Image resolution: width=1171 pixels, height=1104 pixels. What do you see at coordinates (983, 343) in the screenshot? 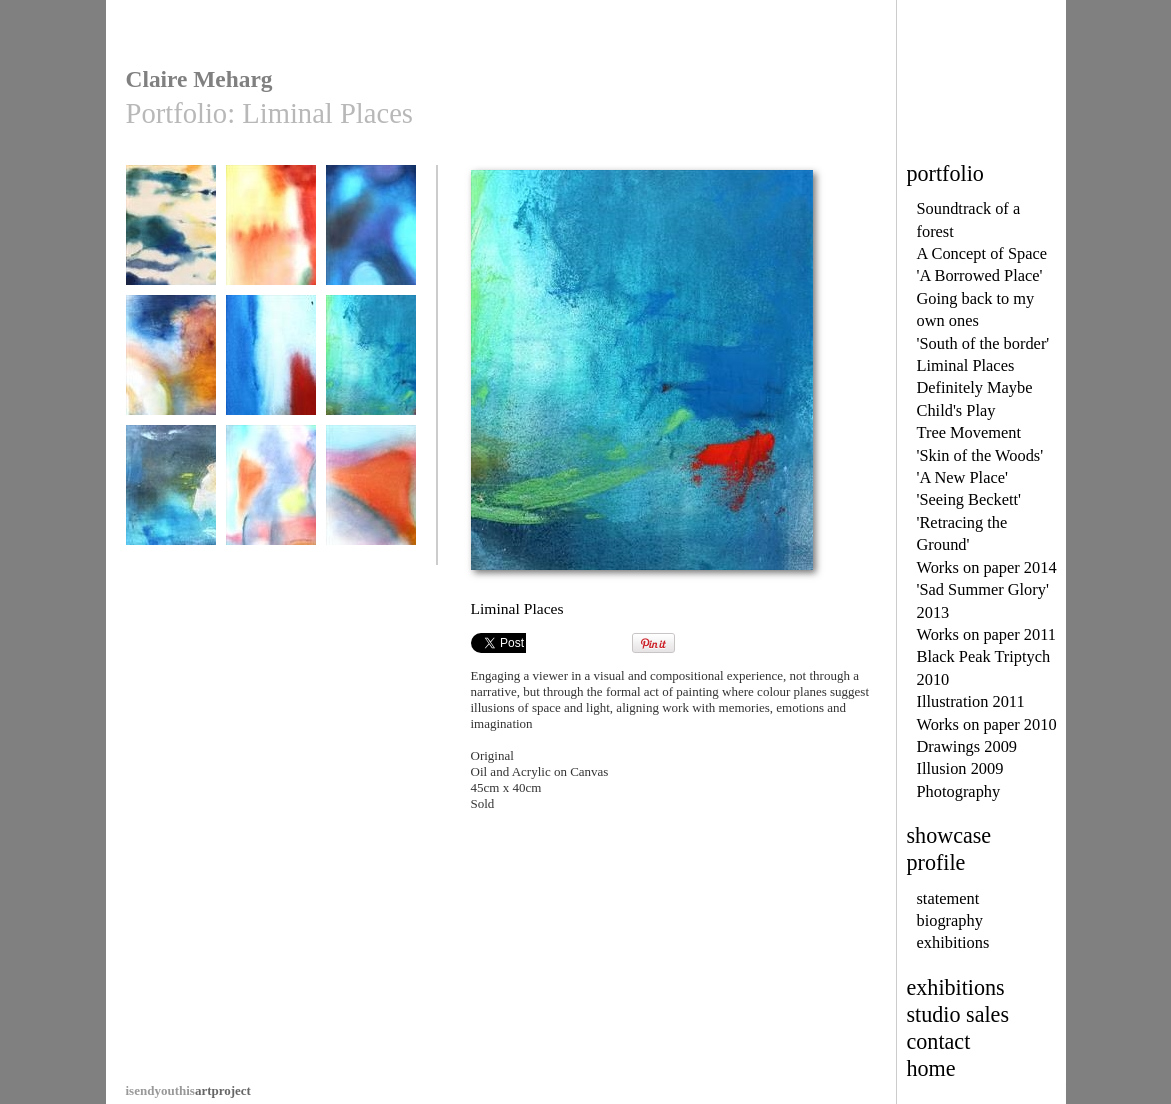
I see `'South of the border'` at bounding box center [983, 343].